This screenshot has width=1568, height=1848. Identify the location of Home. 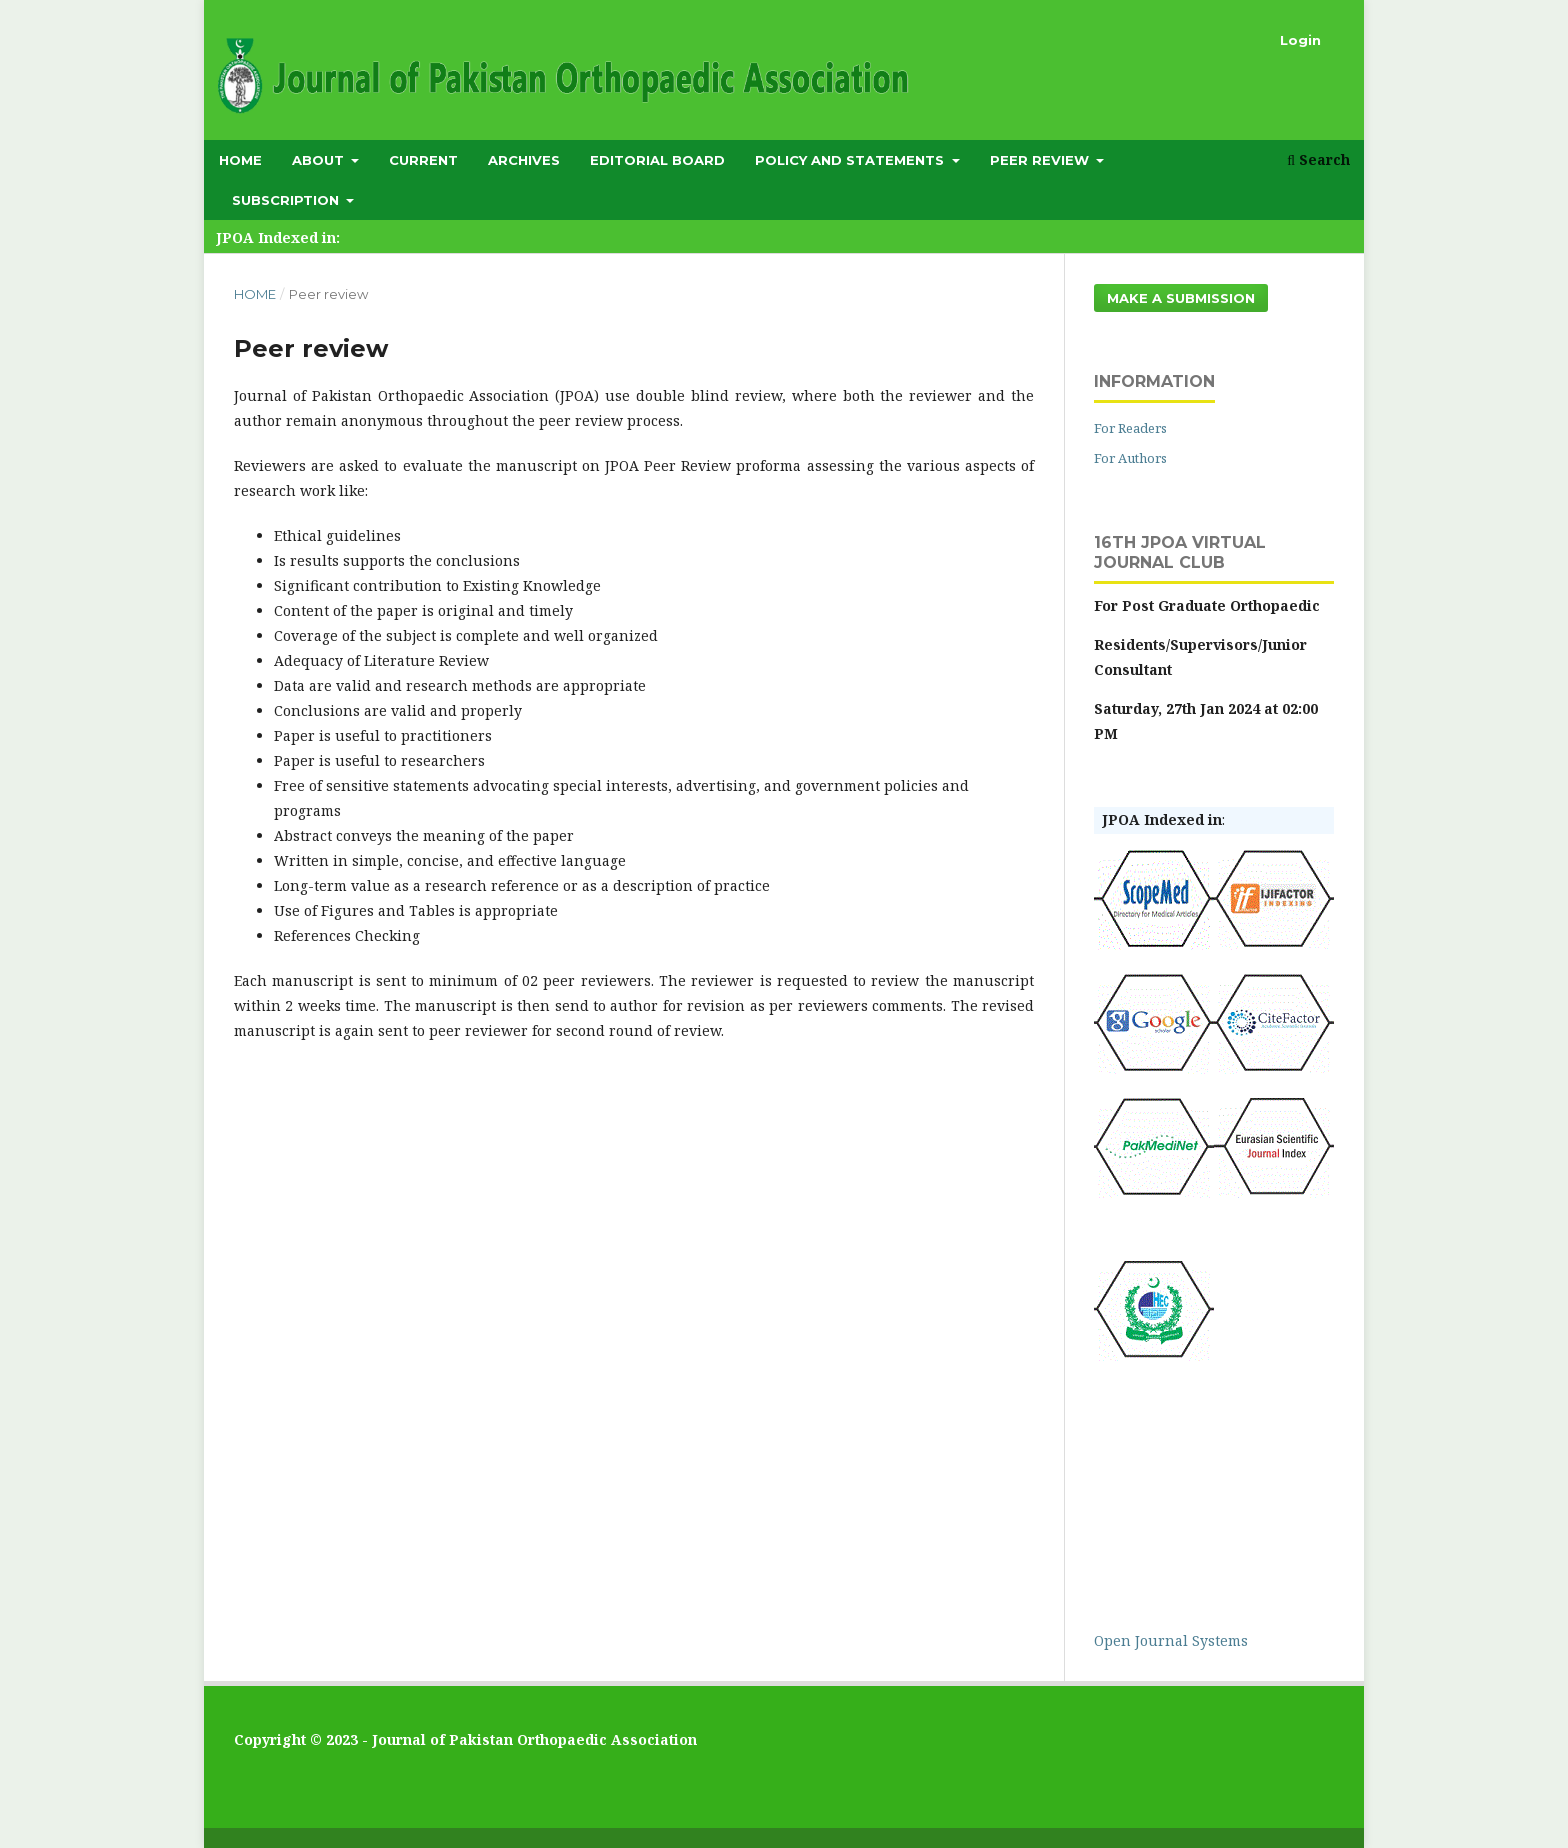
(240, 160).